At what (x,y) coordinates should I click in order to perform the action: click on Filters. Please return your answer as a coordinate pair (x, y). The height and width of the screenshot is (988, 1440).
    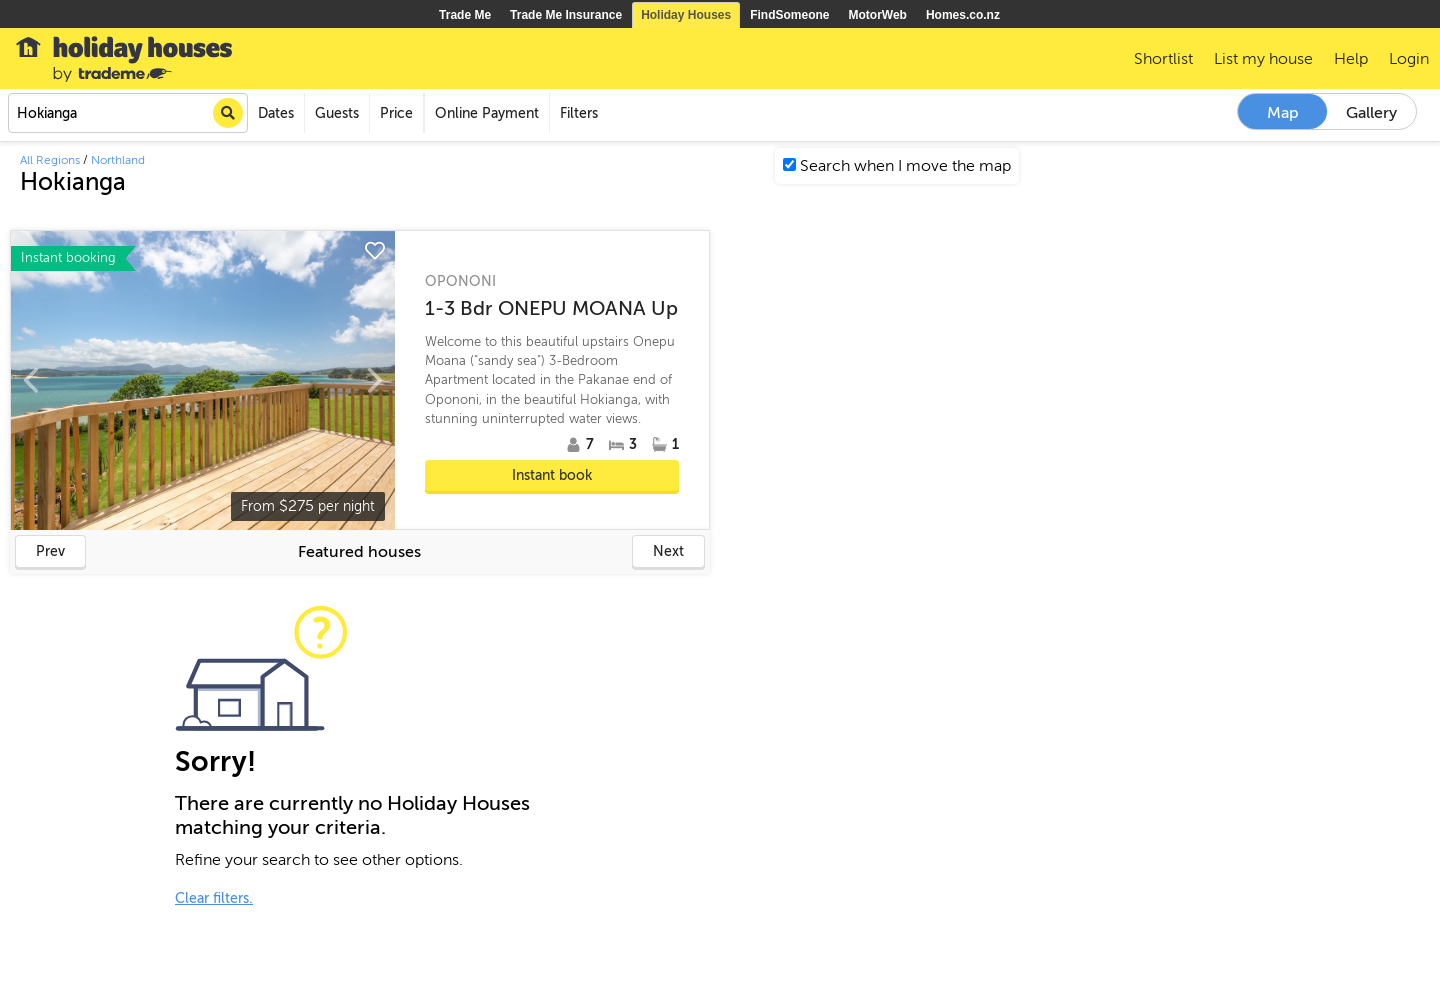
    Looking at the image, I should click on (579, 113).